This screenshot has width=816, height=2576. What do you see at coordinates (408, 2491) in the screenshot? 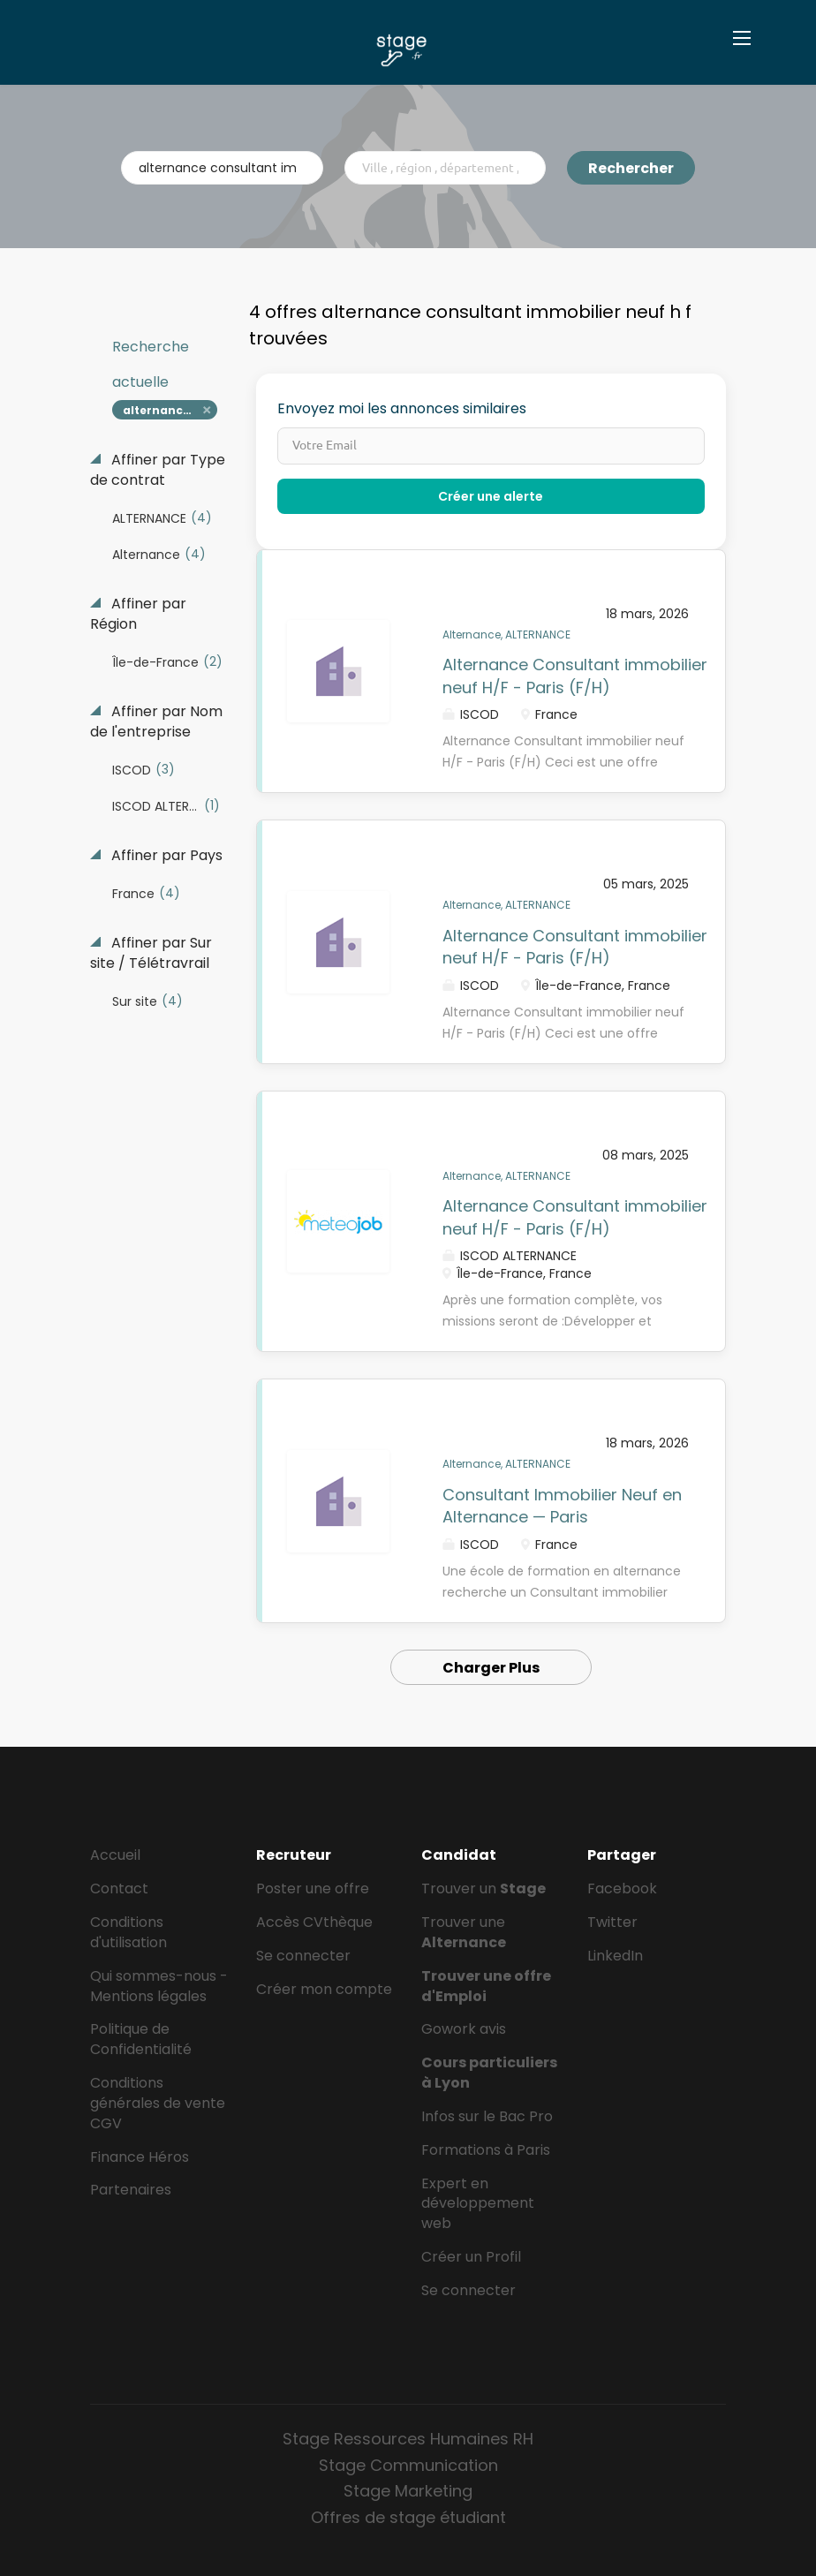
I see `Stage Marketing` at bounding box center [408, 2491].